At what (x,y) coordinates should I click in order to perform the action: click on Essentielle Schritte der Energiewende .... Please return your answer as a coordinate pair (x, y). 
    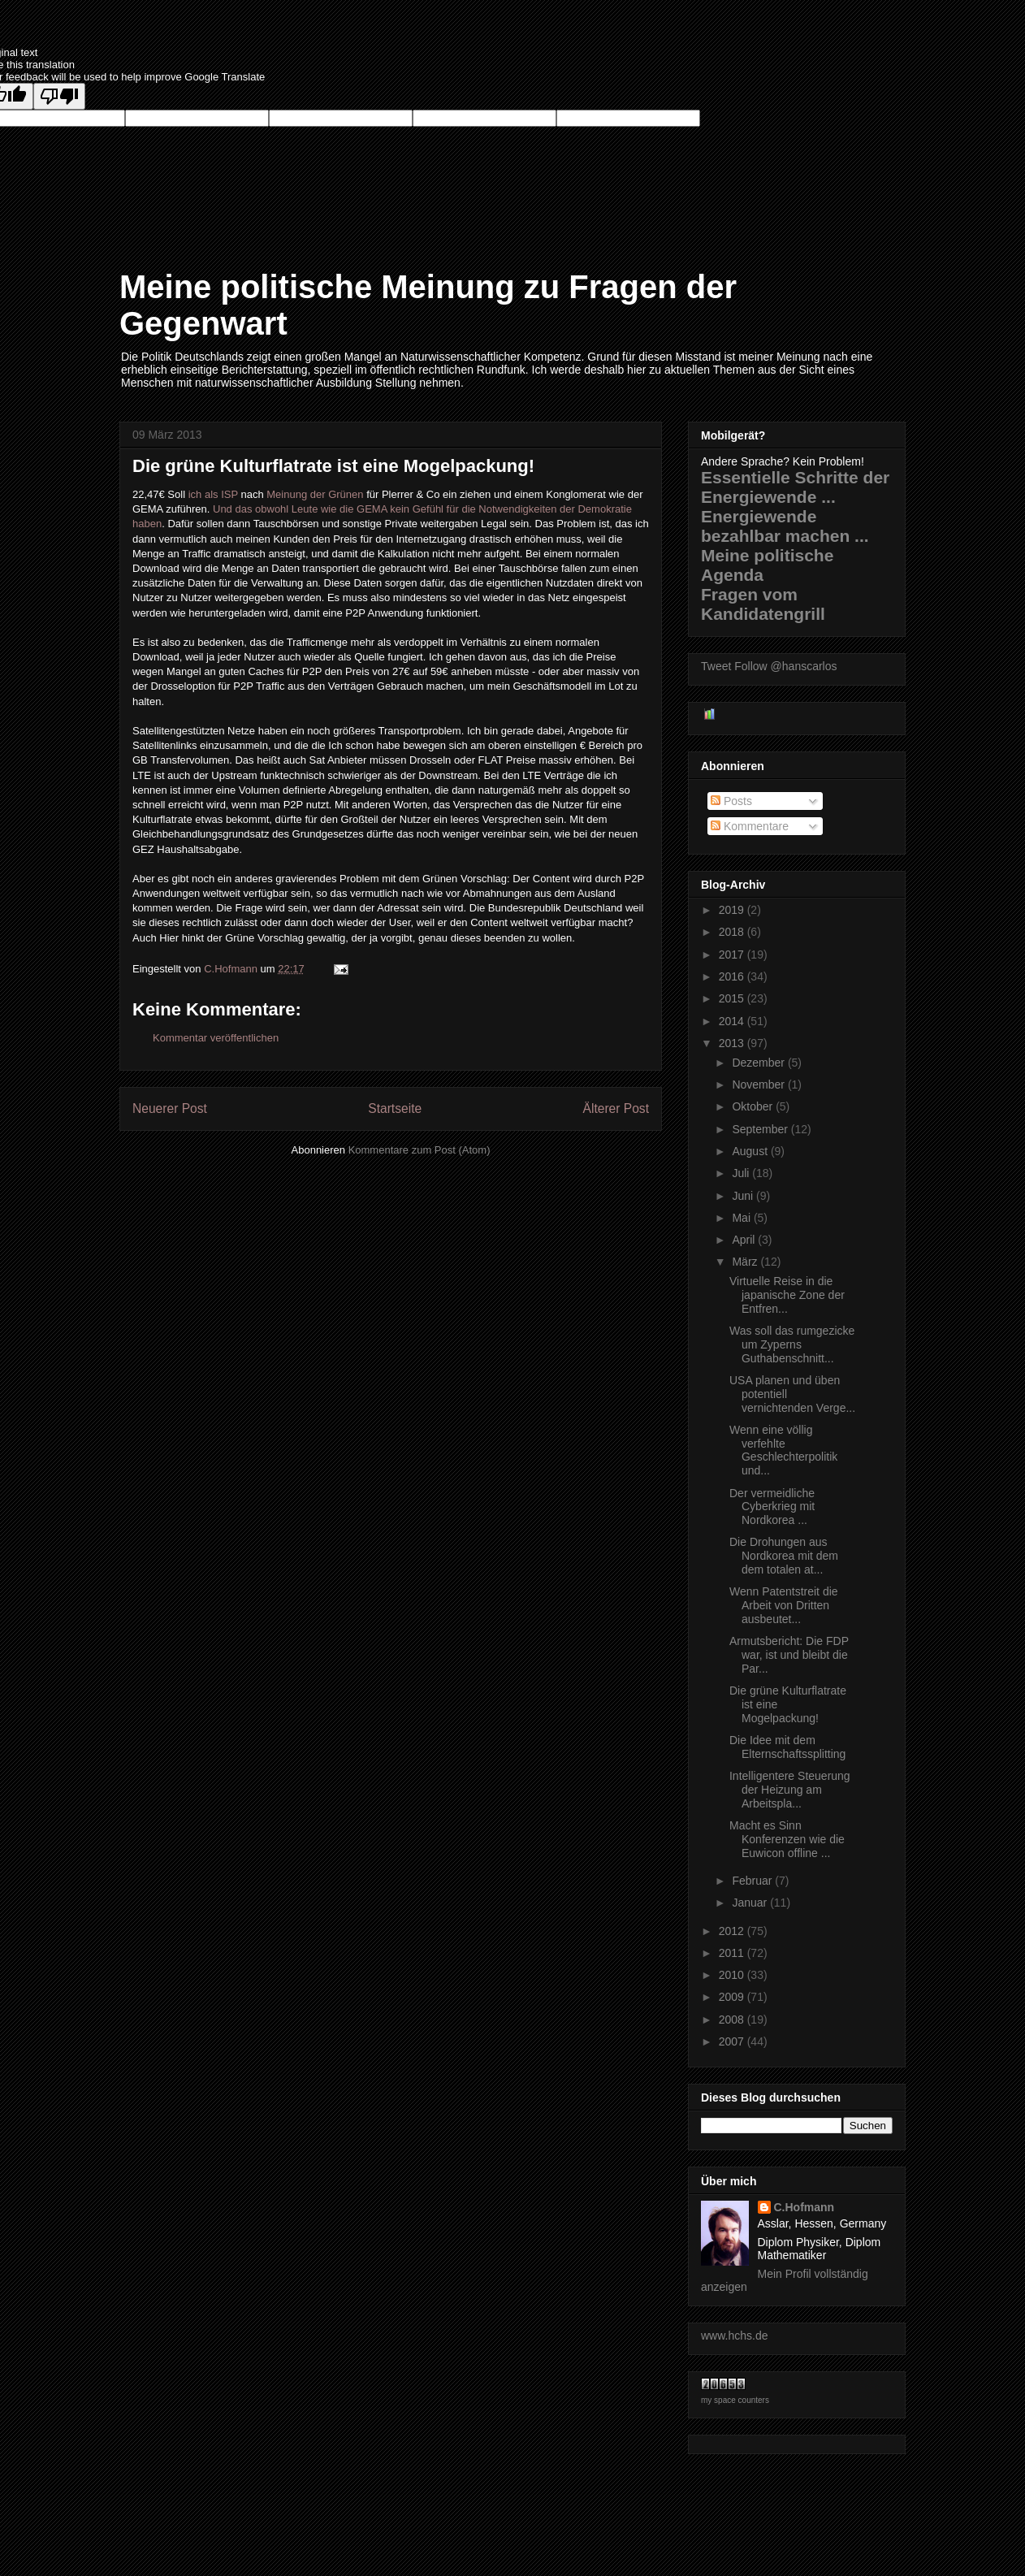
    Looking at the image, I should click on (795, 487).